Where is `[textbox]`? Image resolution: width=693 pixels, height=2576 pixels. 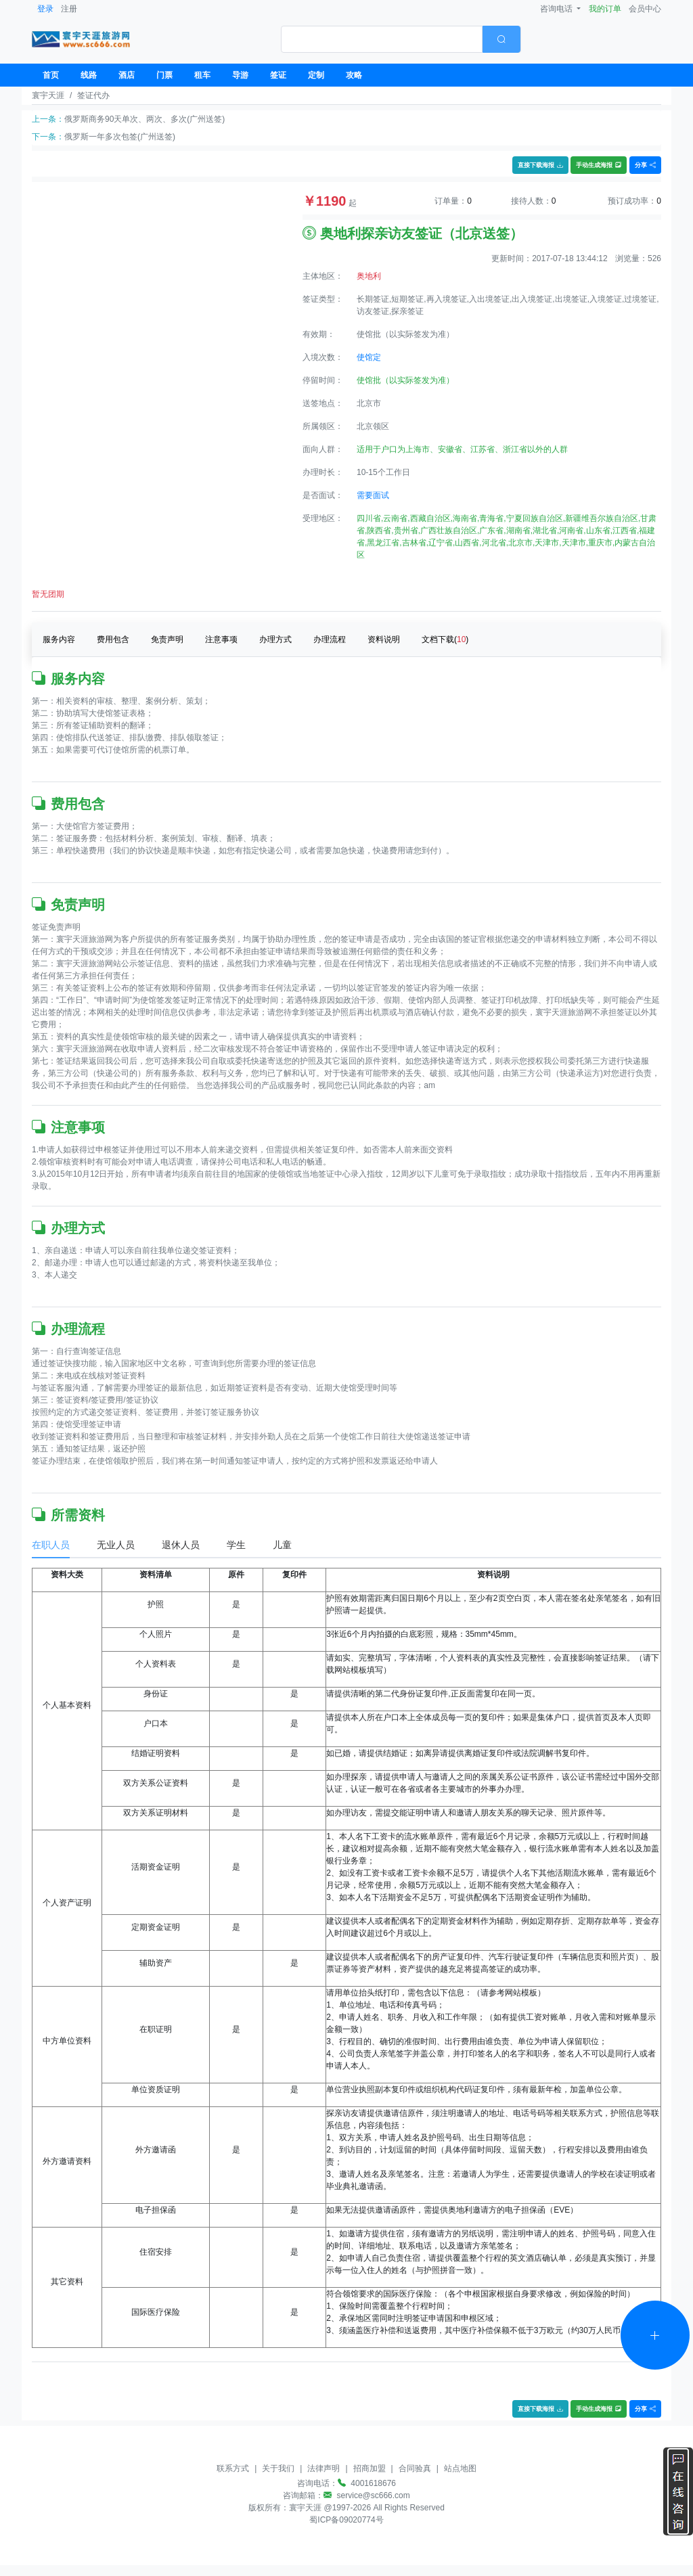
[textbox] is located at coordinates (382, 39).